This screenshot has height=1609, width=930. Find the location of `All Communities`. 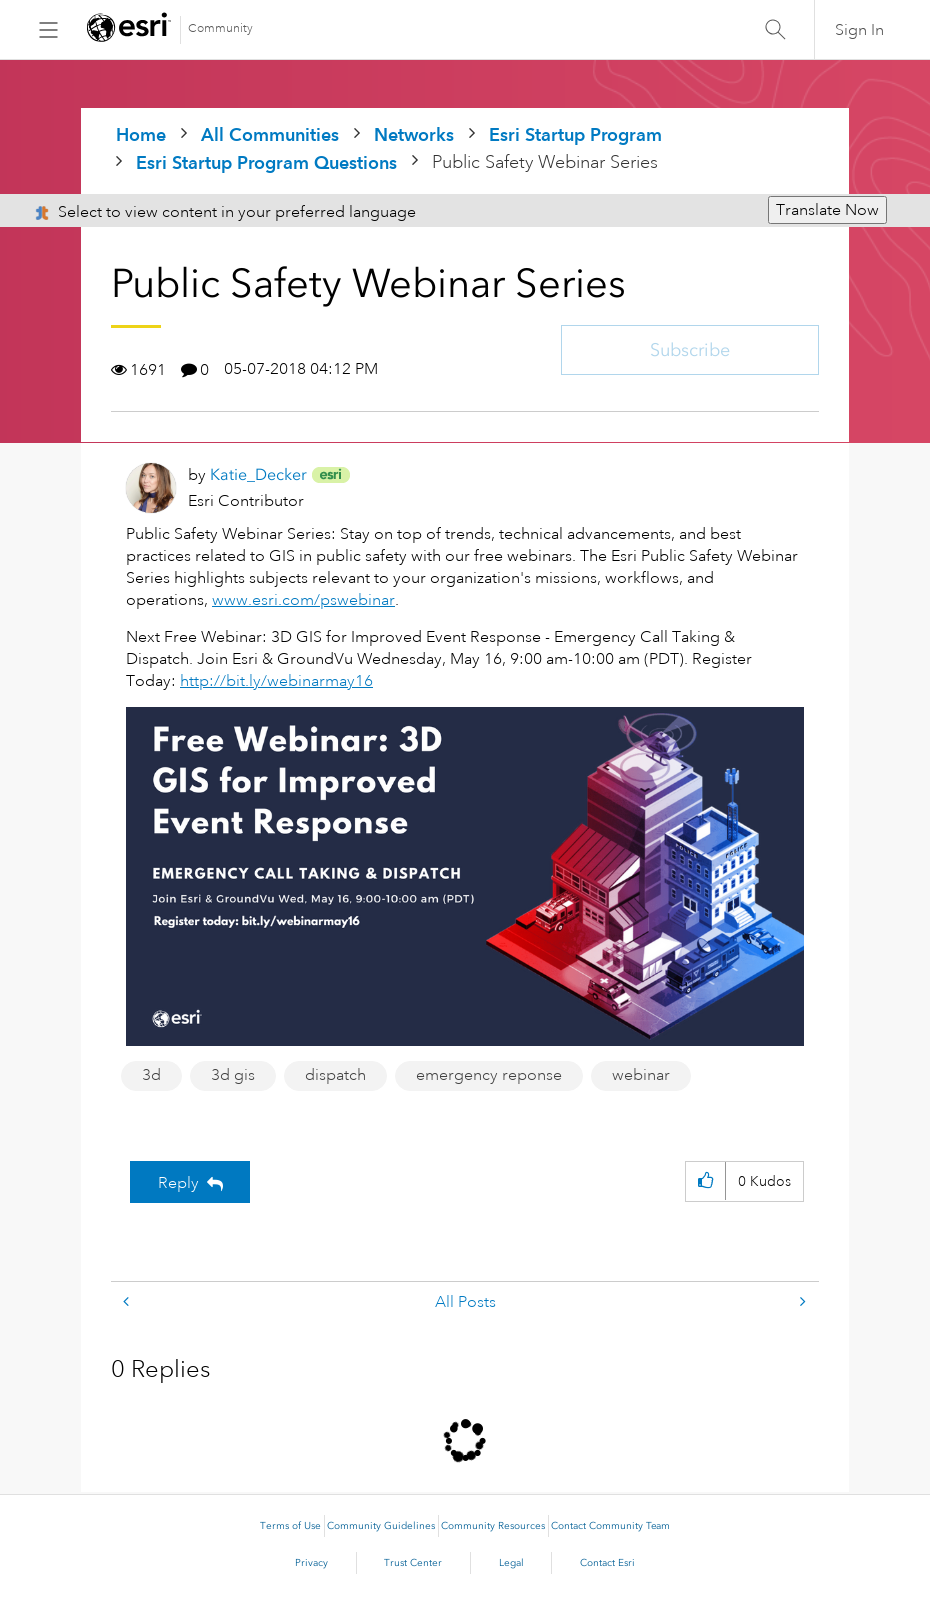

All Communities is located at coordinates (270, 134).